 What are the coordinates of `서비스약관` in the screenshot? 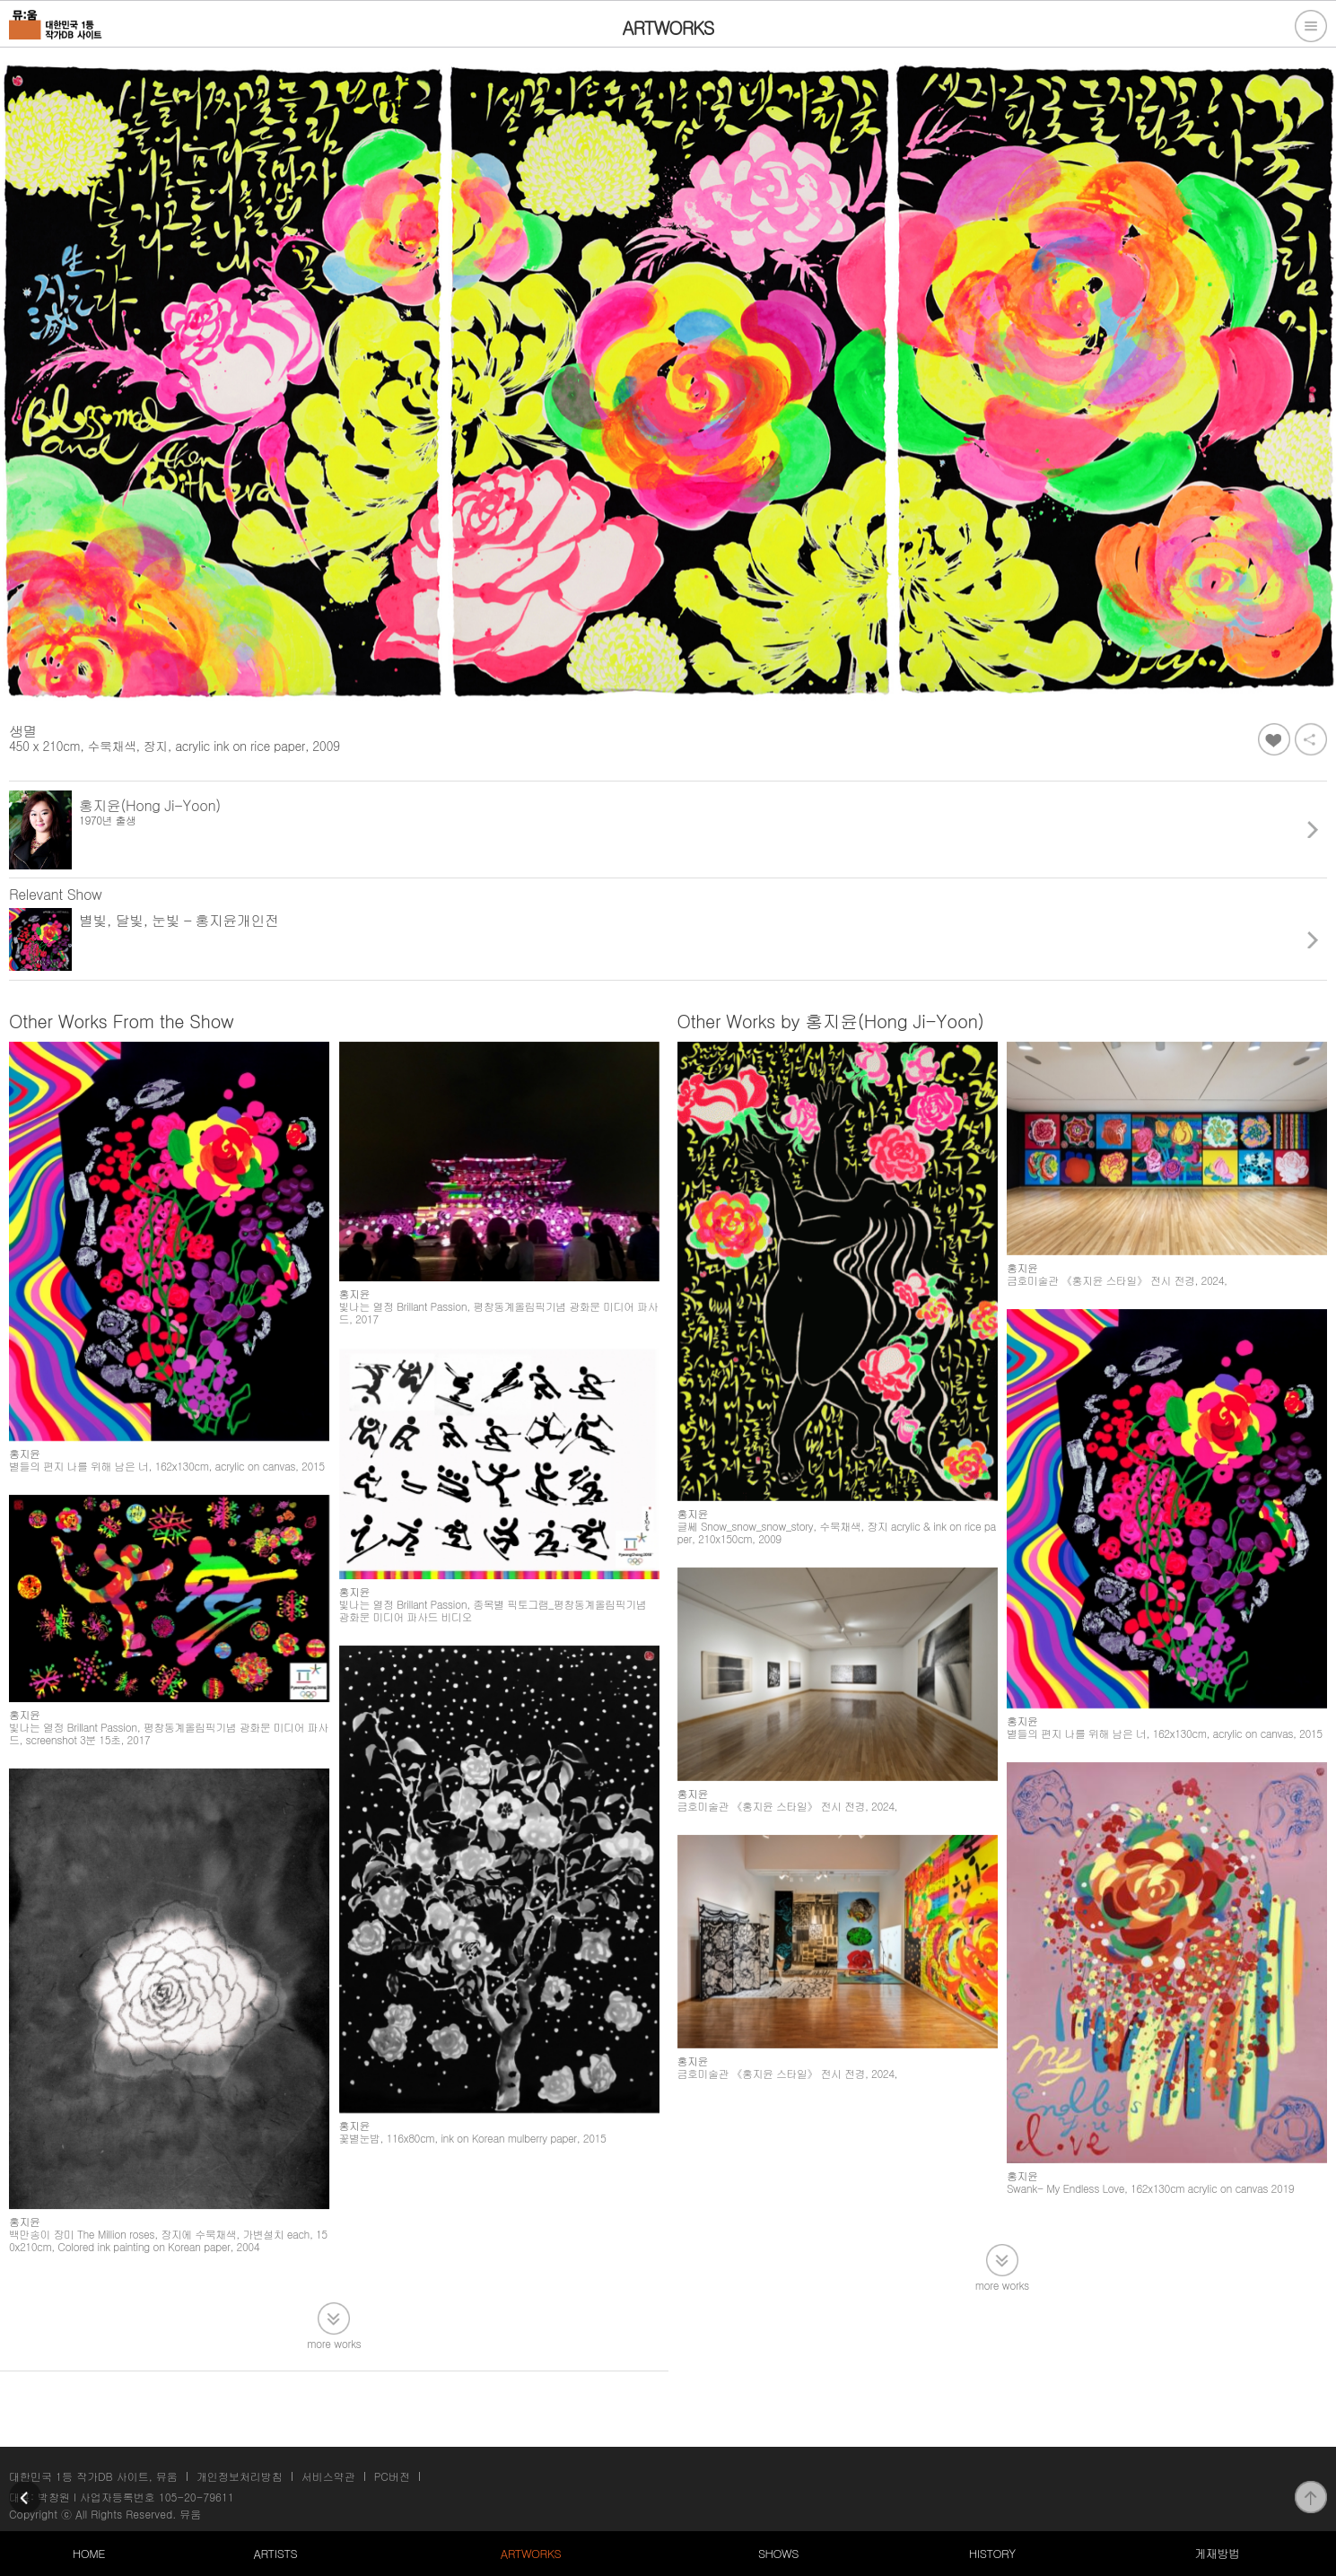 It's located at (328, 2476).